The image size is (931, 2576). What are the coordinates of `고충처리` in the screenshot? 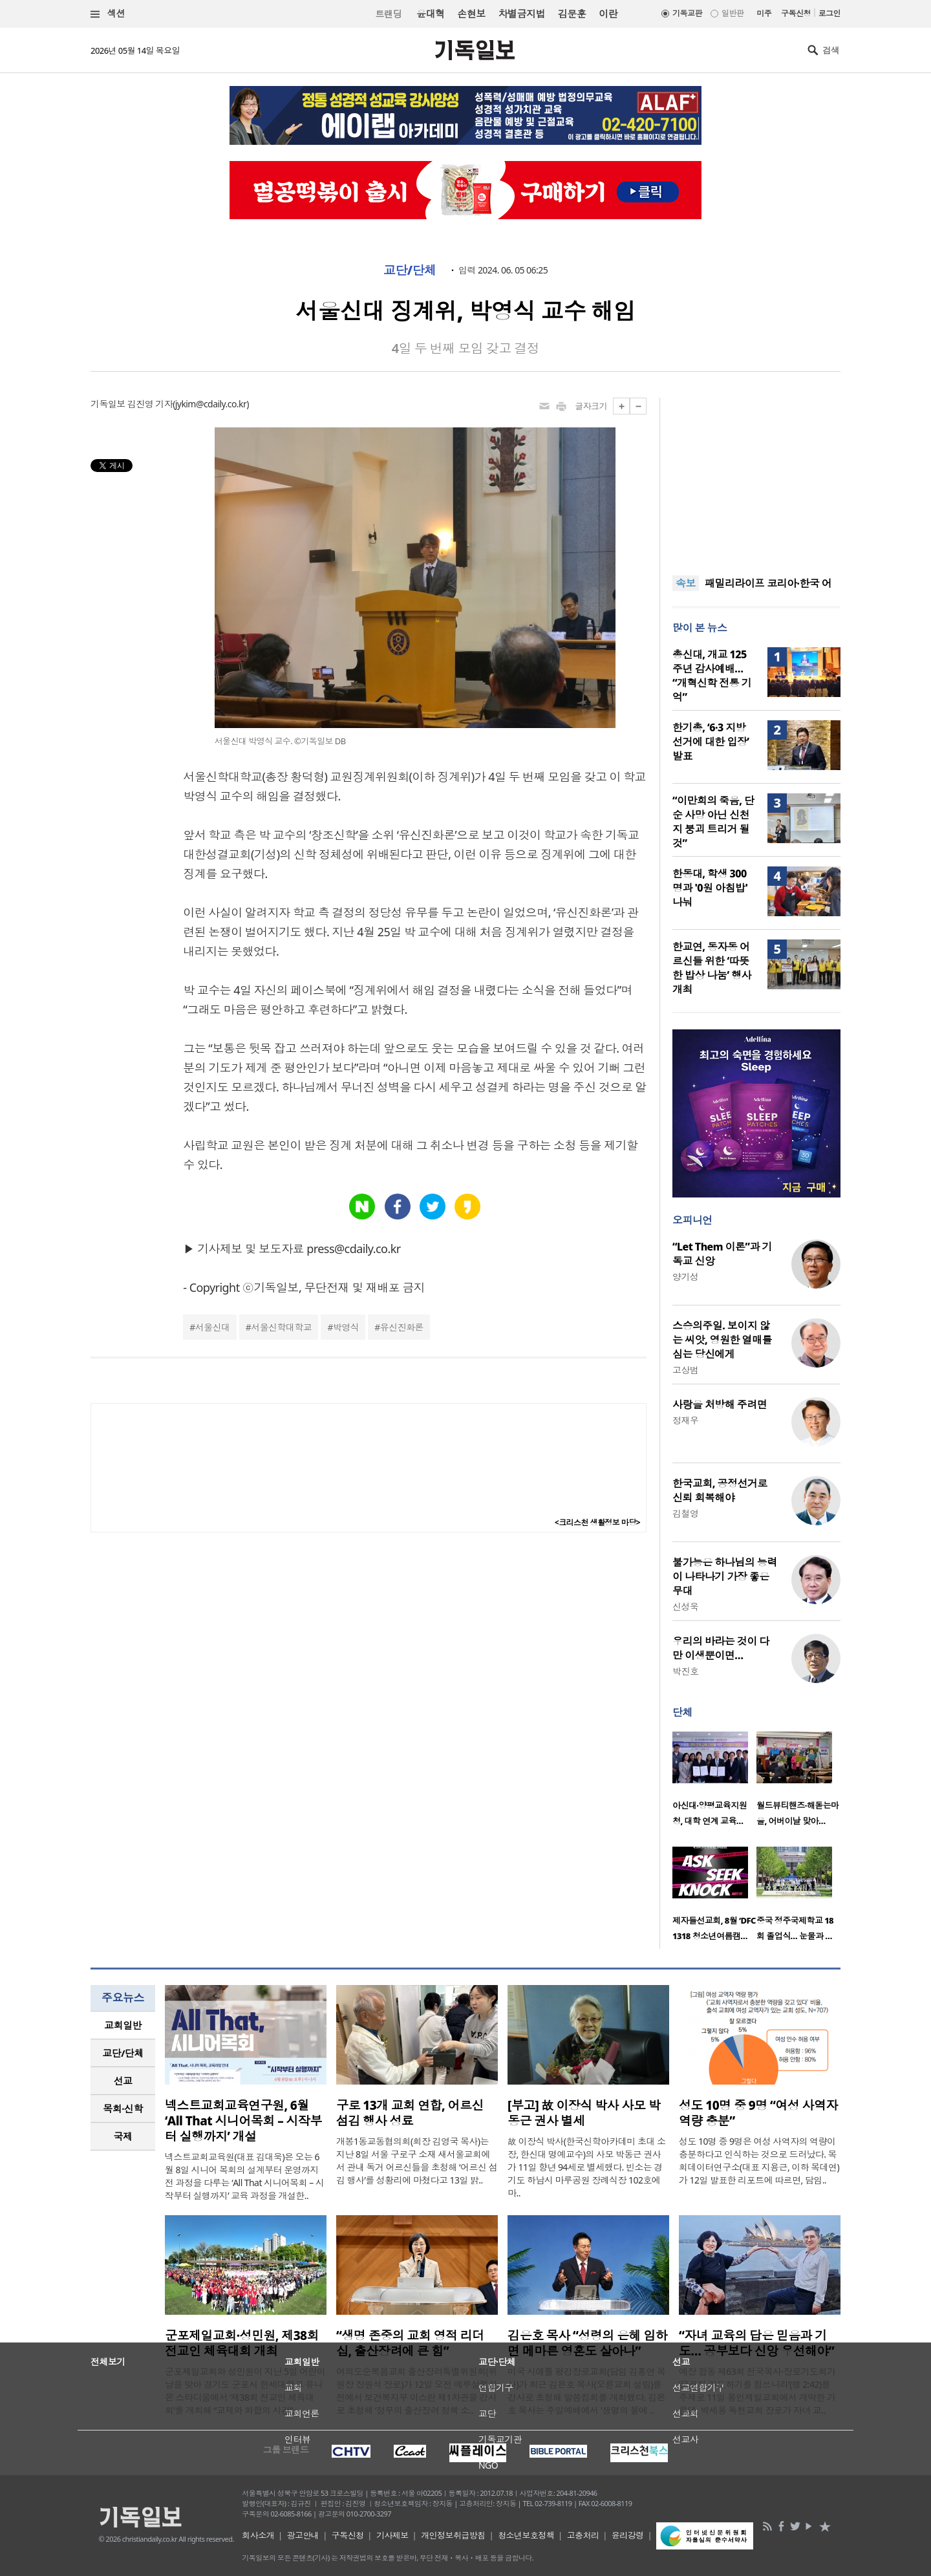 It's located at (583, 2535).